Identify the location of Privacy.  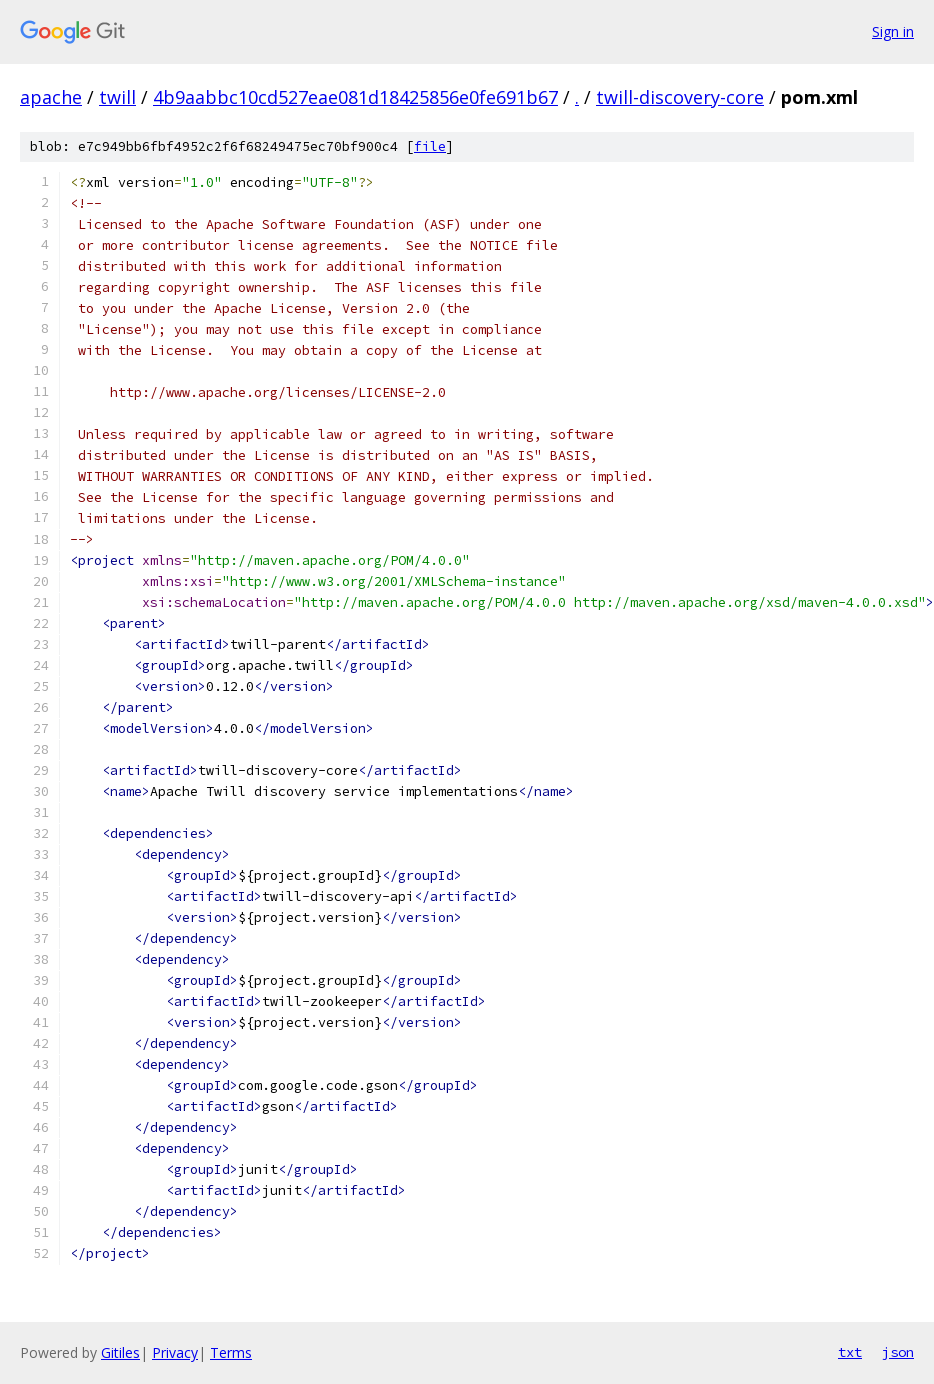
(175, 1352).